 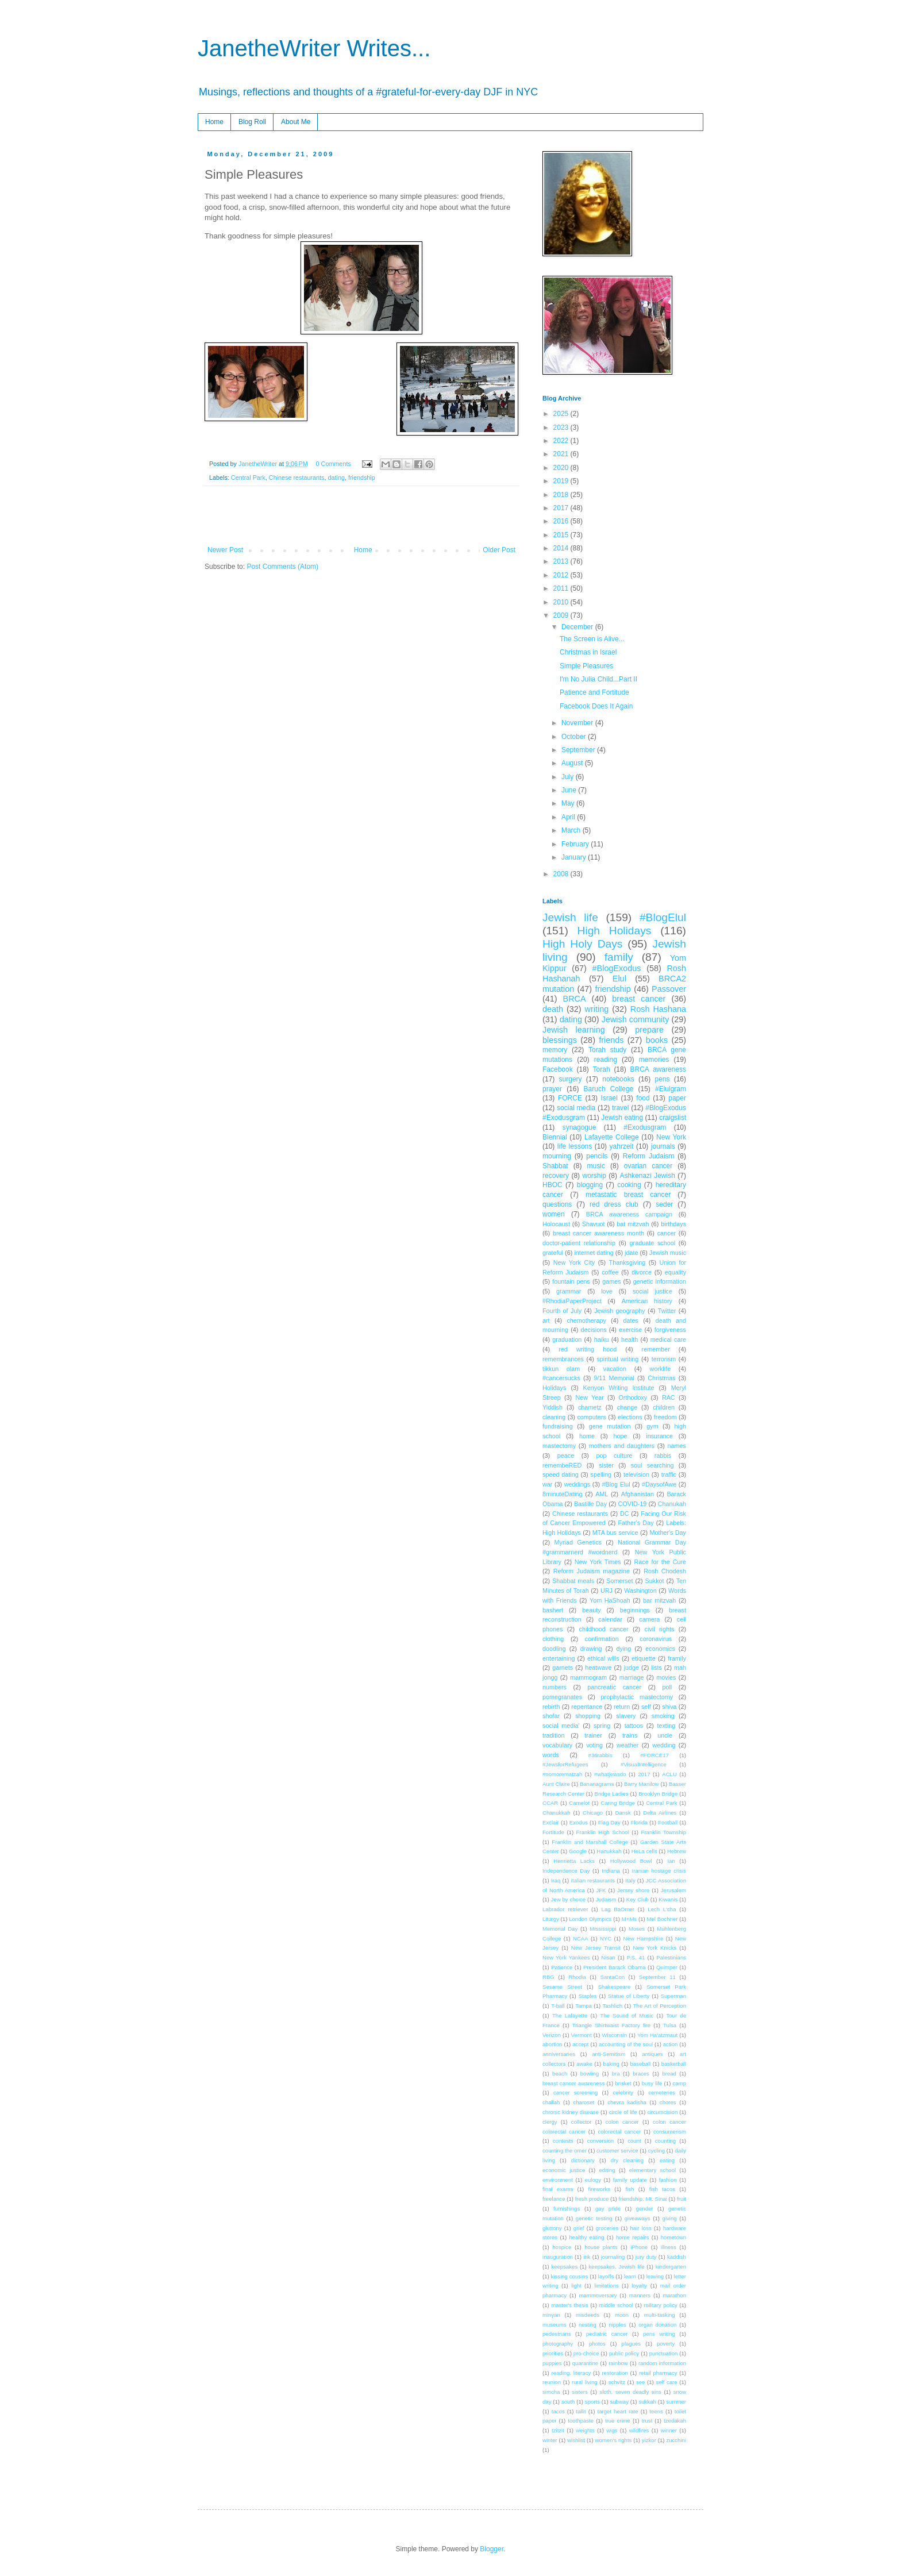 I want to click on loyalty, so click(x=639, y=2285).